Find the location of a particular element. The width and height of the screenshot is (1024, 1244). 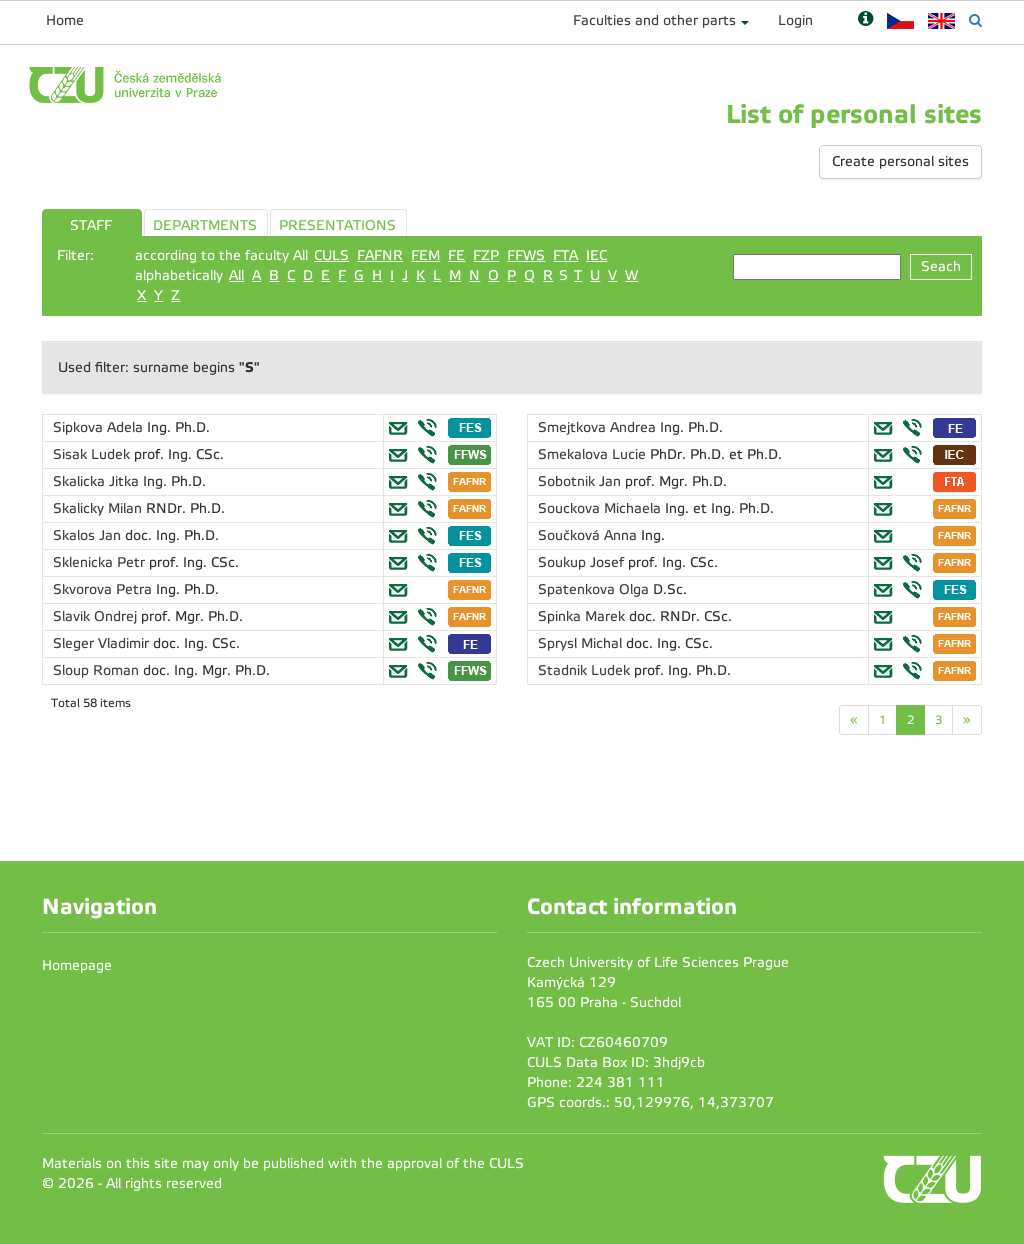

PRESENTATIONS is located at coordinates (337, 225).